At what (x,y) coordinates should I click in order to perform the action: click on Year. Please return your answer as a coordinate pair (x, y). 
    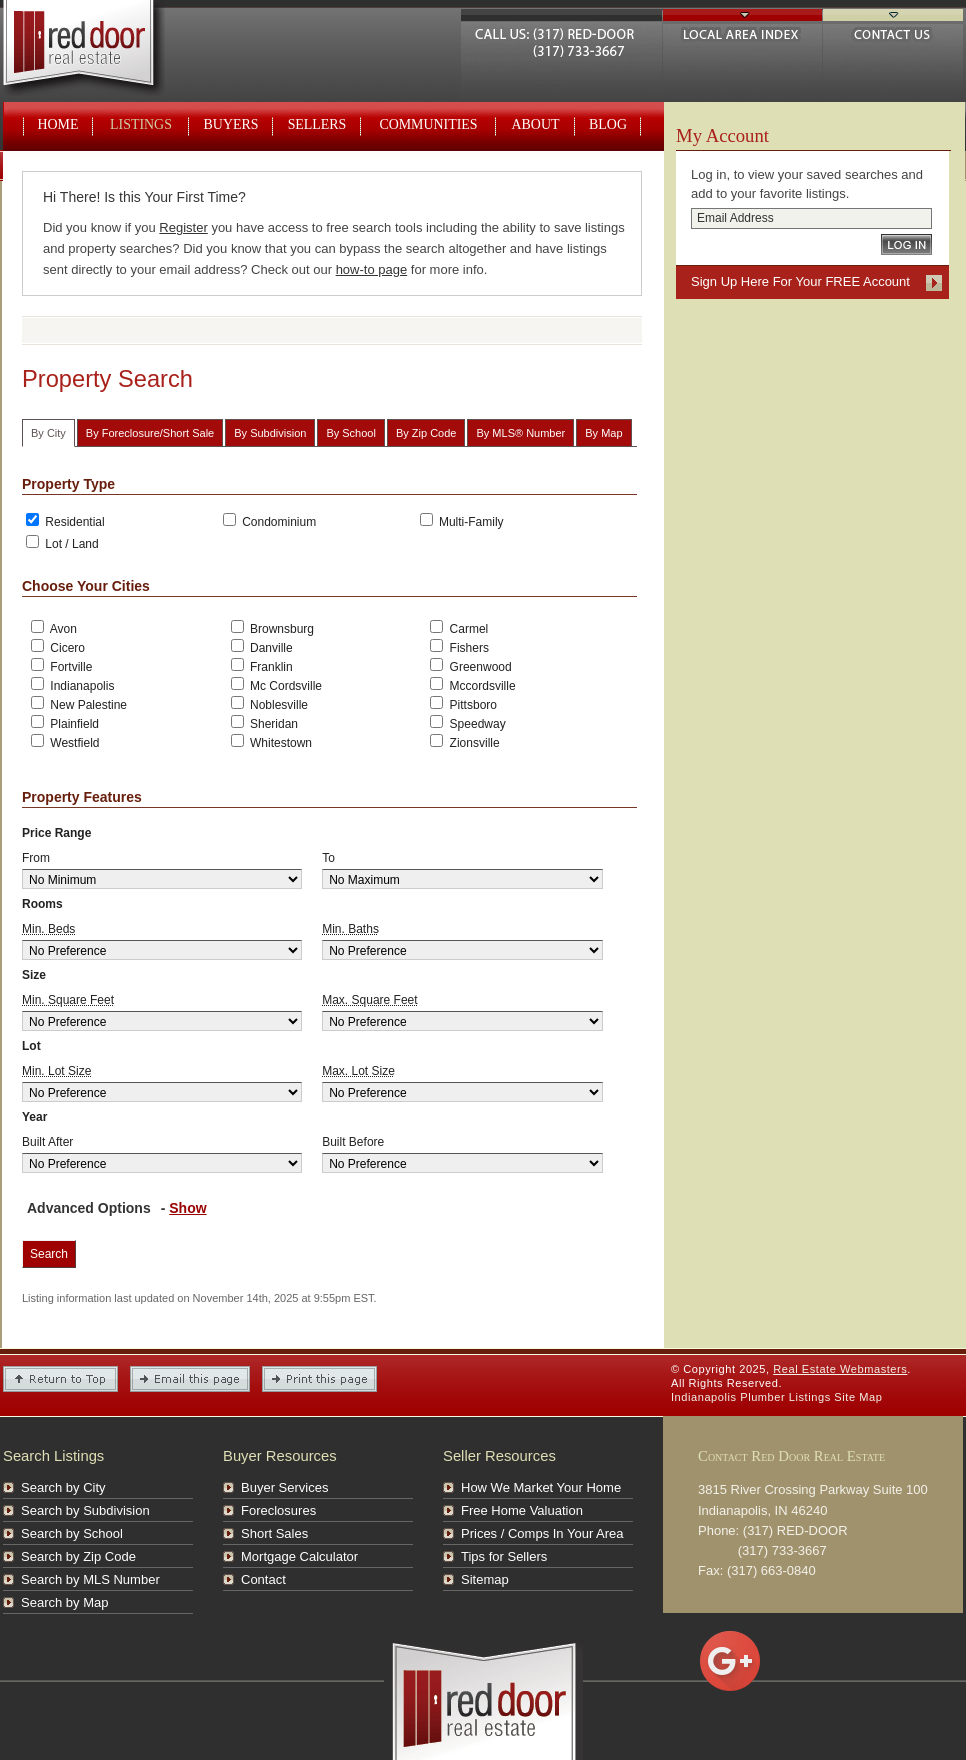
    Looking at the image, I should click on (34, 1117).